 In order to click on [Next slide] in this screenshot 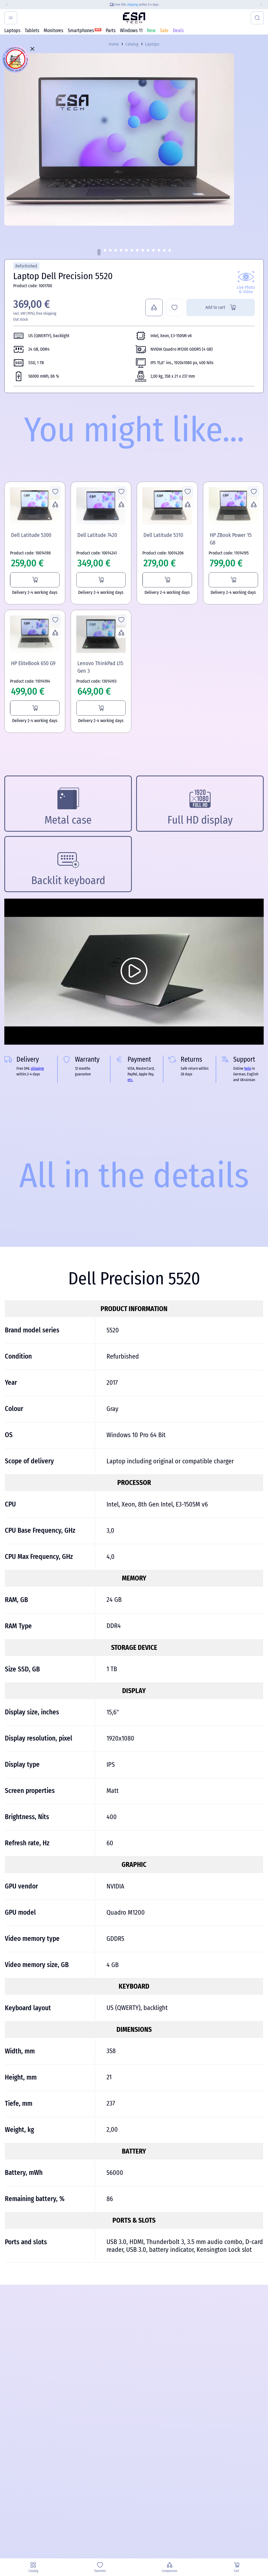, I will do `click(263, 4)`.